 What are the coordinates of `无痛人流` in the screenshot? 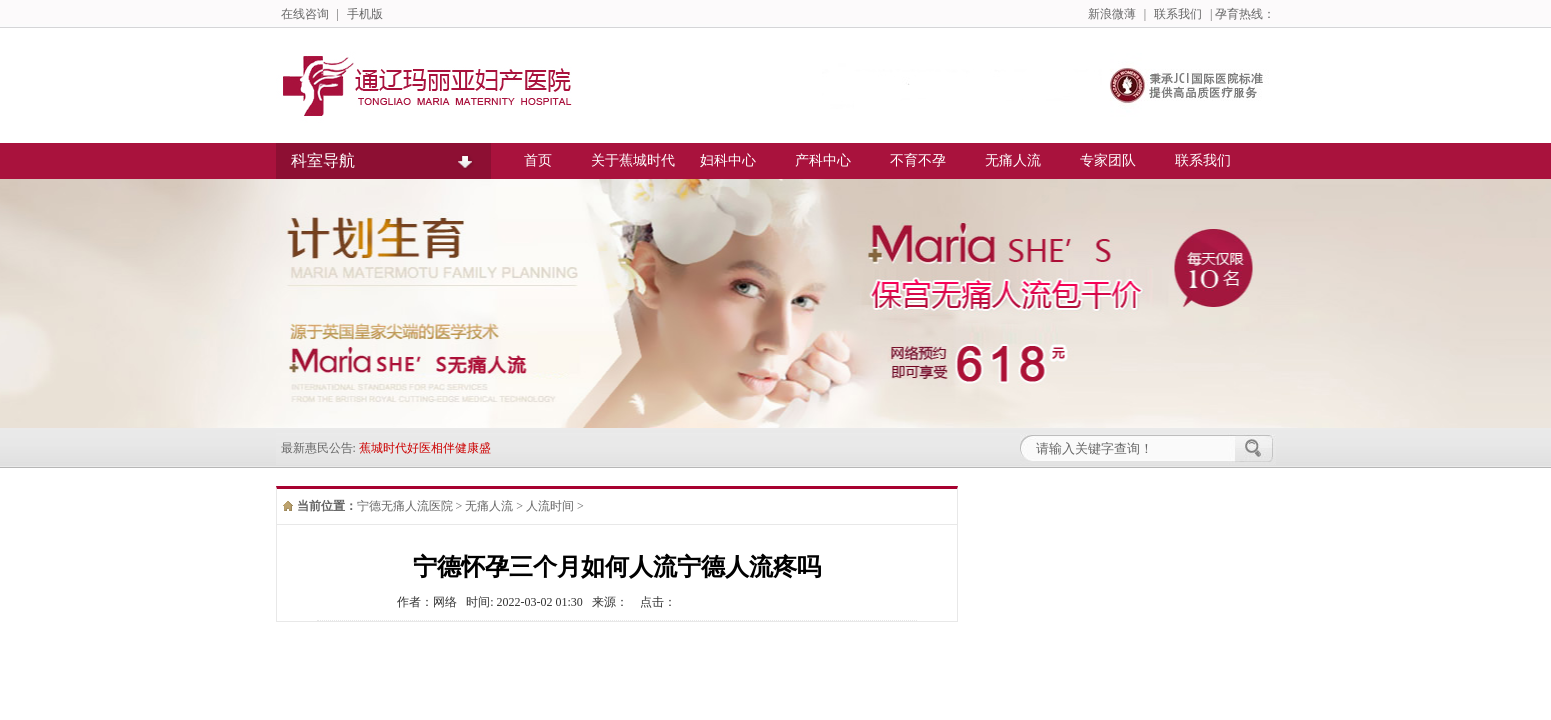 It's located at (1013, 160).